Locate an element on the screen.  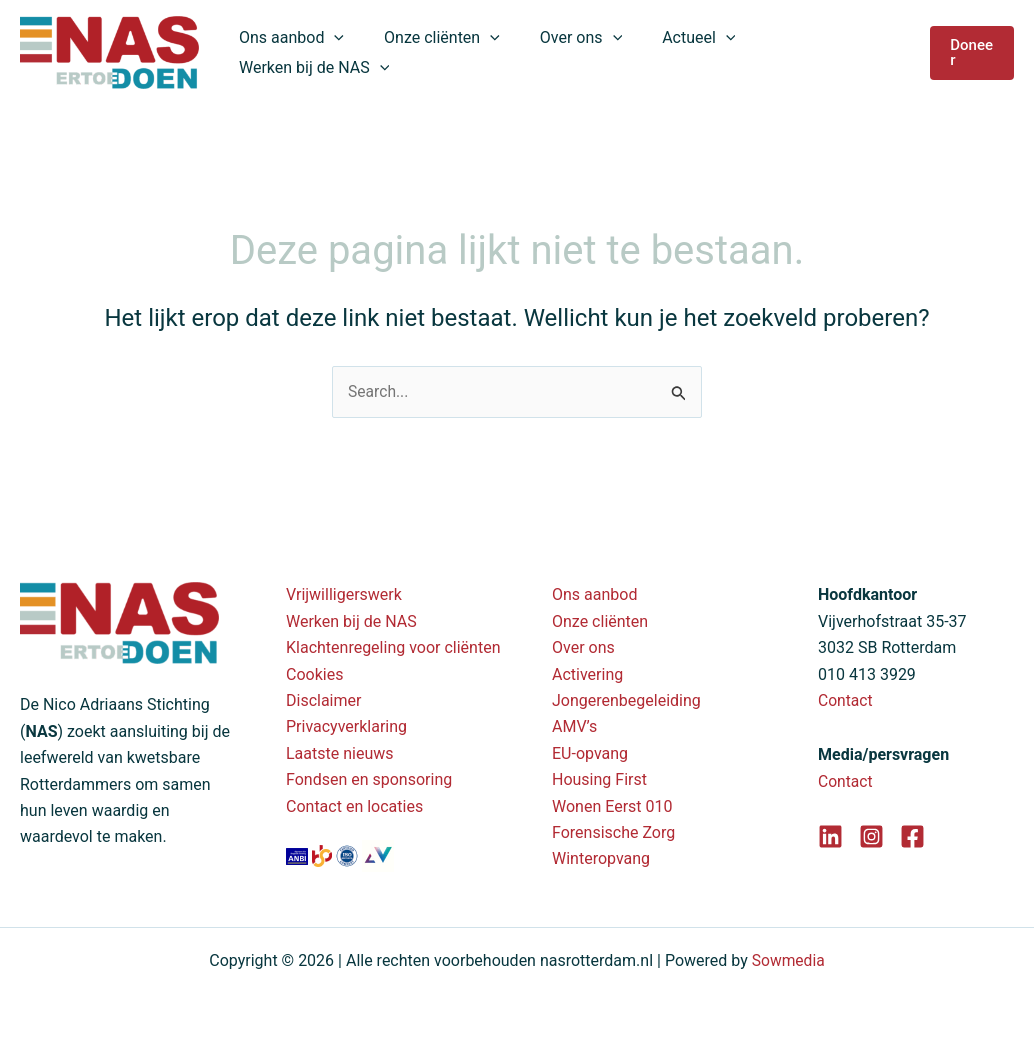
[ISO 9001 certificaat (PDF)] is located at coordinates (349, 854).